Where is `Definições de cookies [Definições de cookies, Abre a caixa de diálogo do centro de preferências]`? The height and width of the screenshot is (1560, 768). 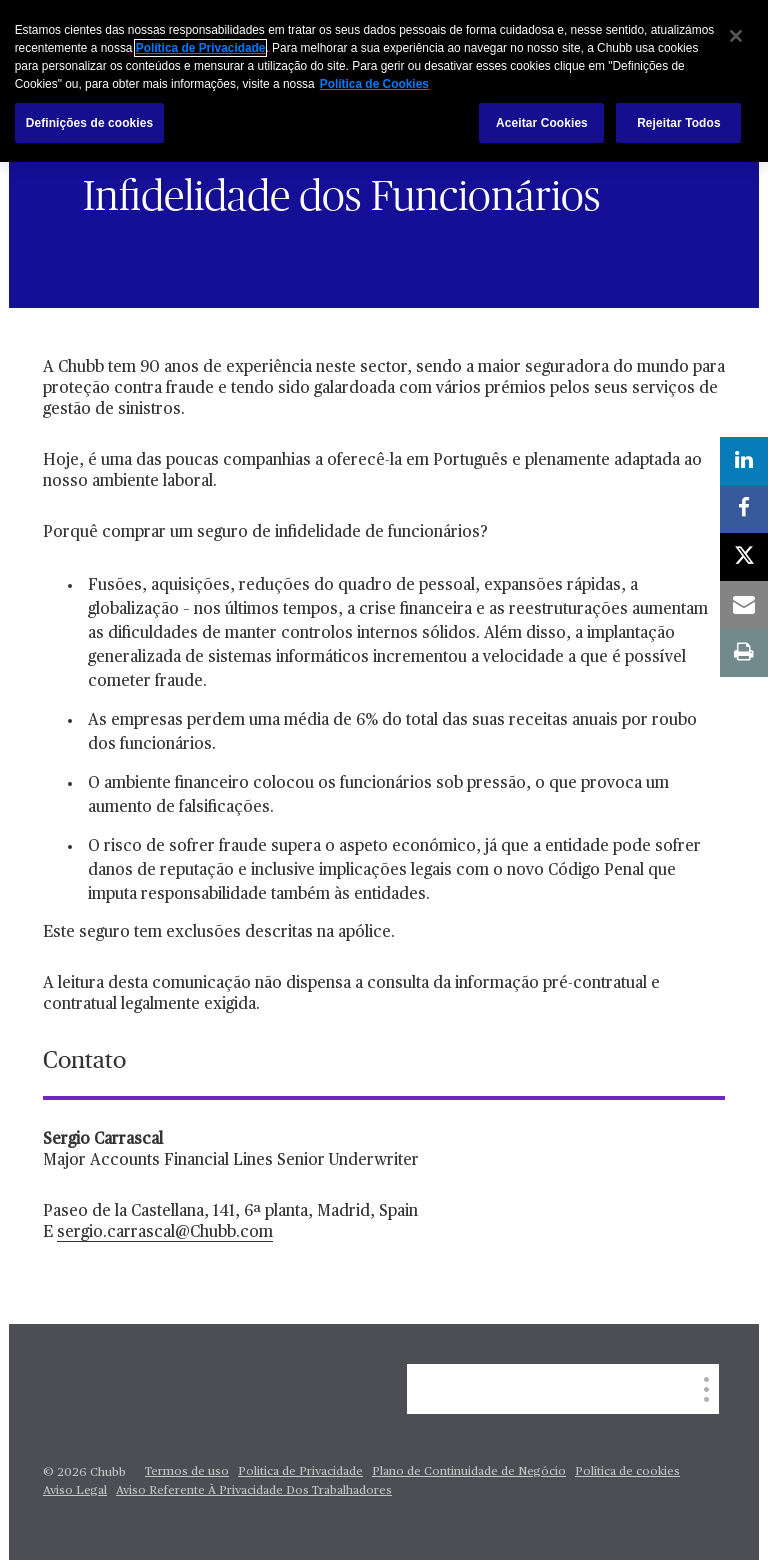
Definições de cookies [Definições de cookies, Abre a caixa de diálogo do centro de preferências] is located at coordinates (90, 123).